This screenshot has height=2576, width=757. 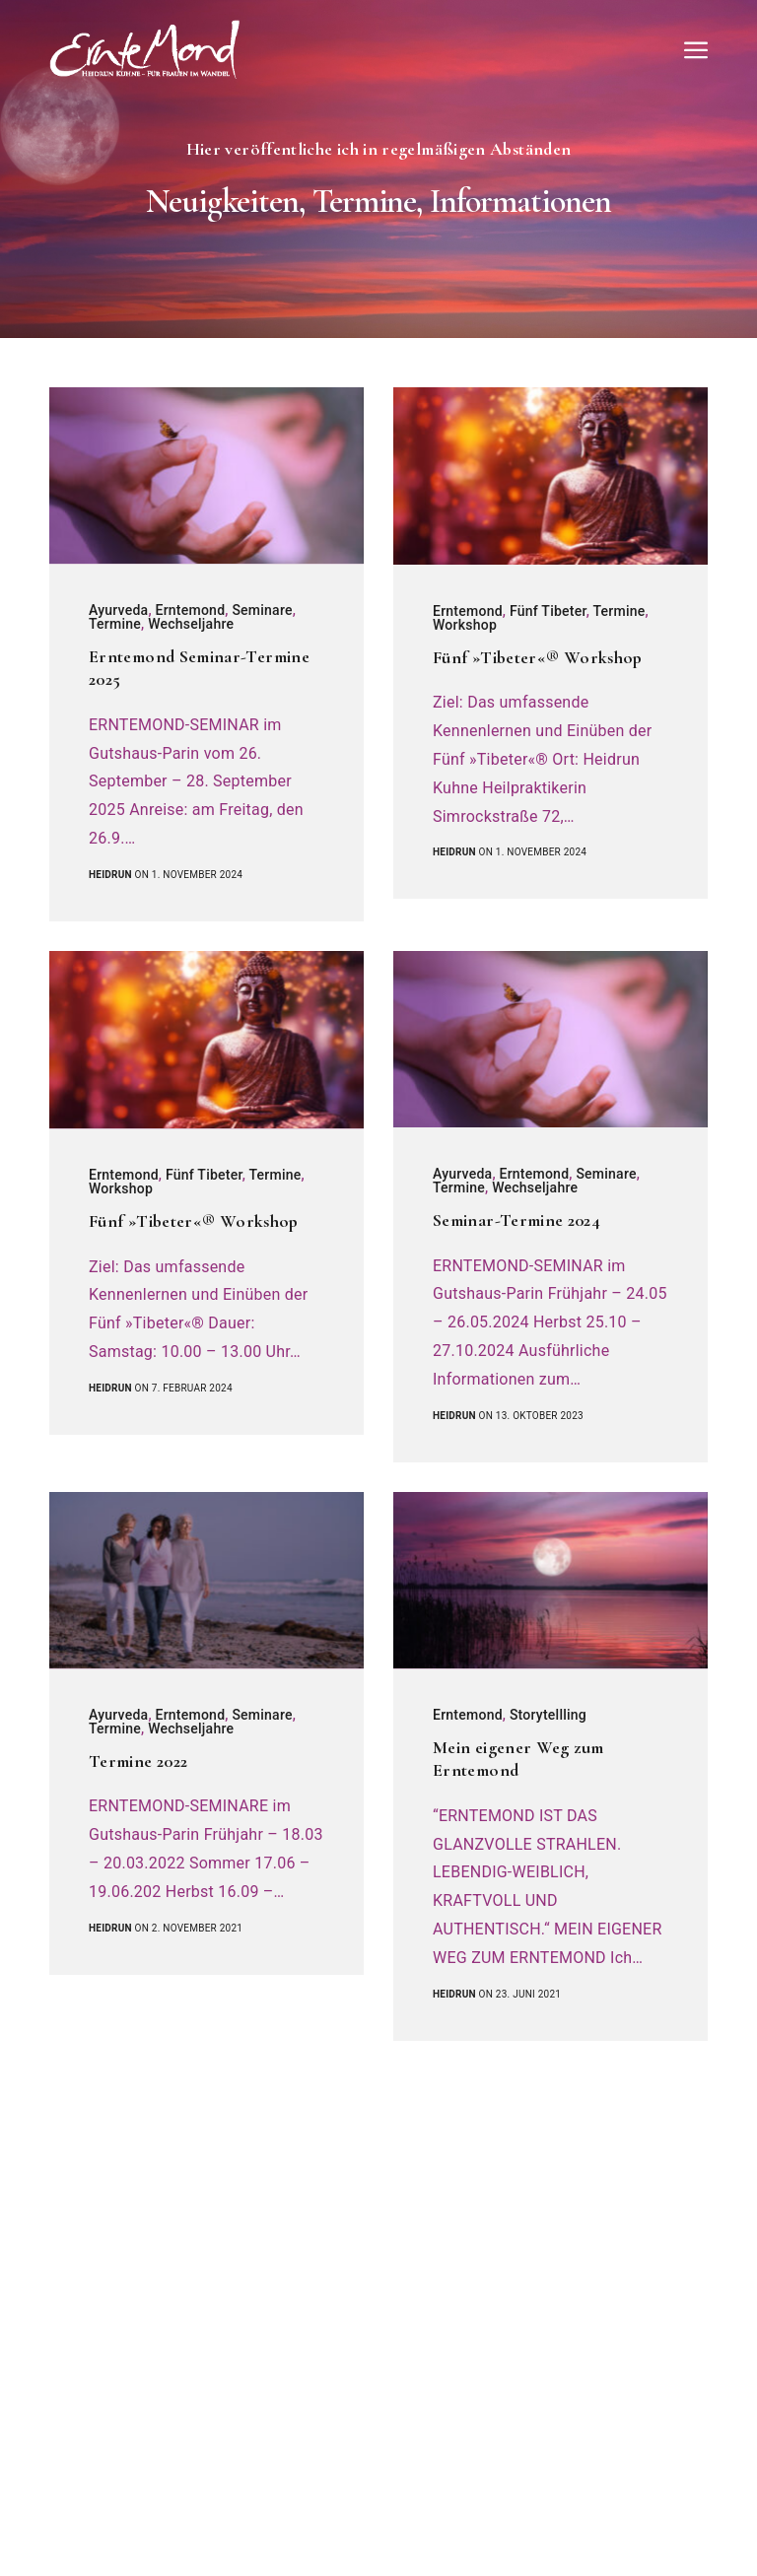 I want to click on Fünf Tibeter, so click(x=548, y=611).